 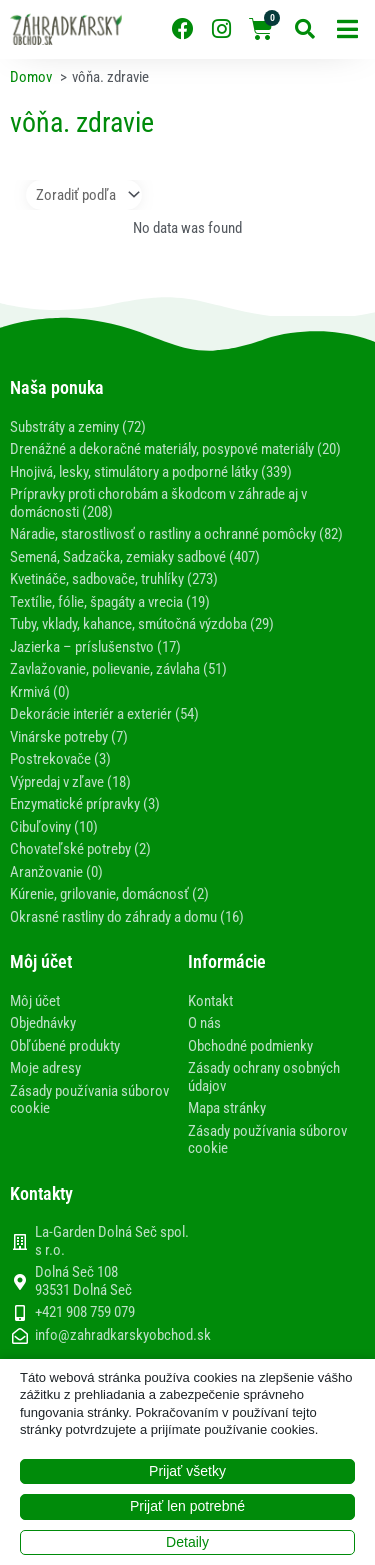 What do you see at coordinates (80, 849) in the screenshot?
I see `Chovateľské potreby (2)` at bounding box center [80, 849].